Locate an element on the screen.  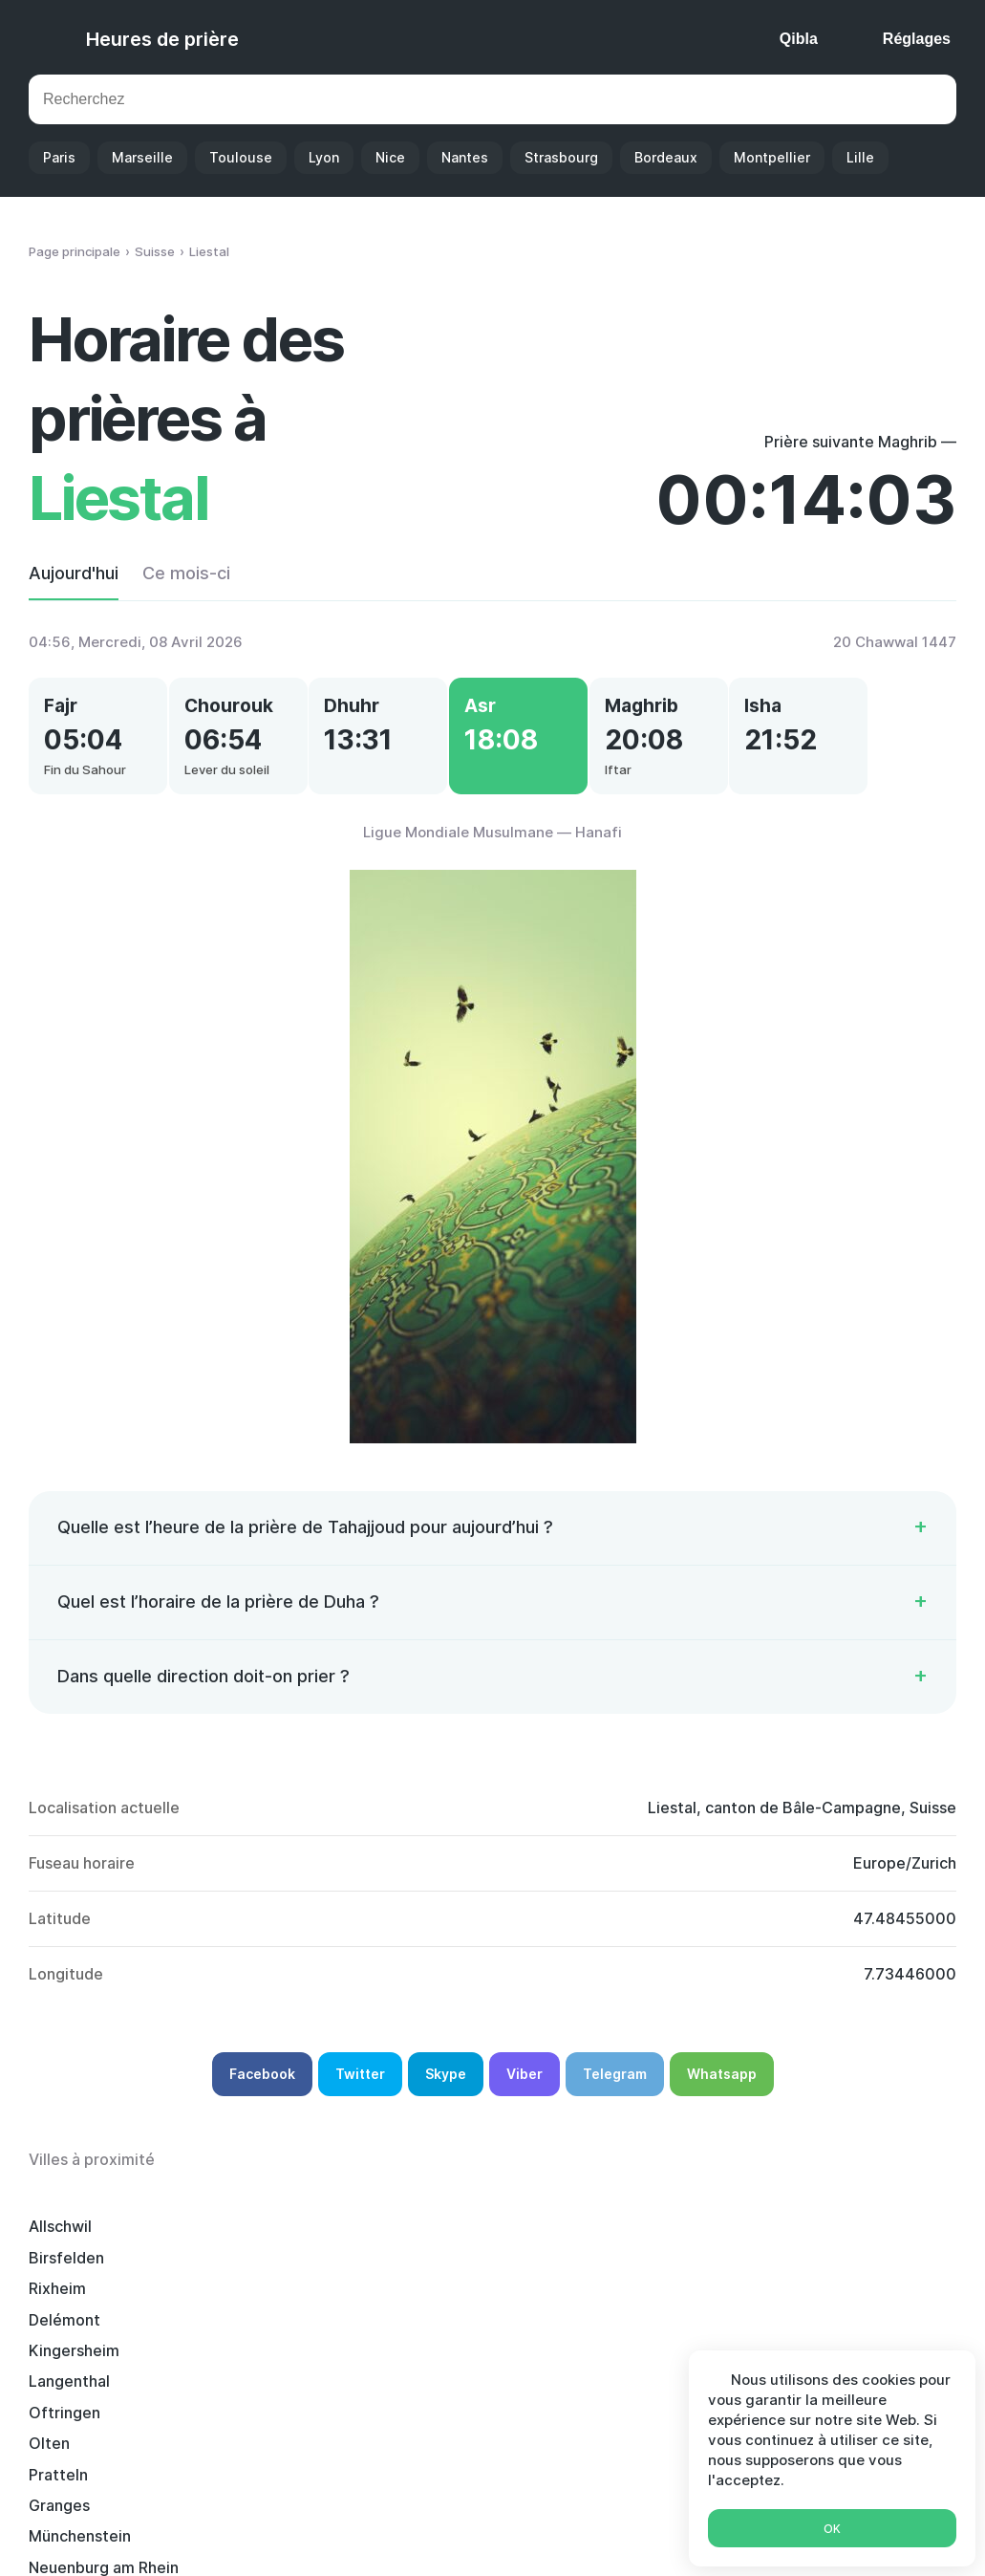
Schopfheim is located at coordinates (459, 2401).